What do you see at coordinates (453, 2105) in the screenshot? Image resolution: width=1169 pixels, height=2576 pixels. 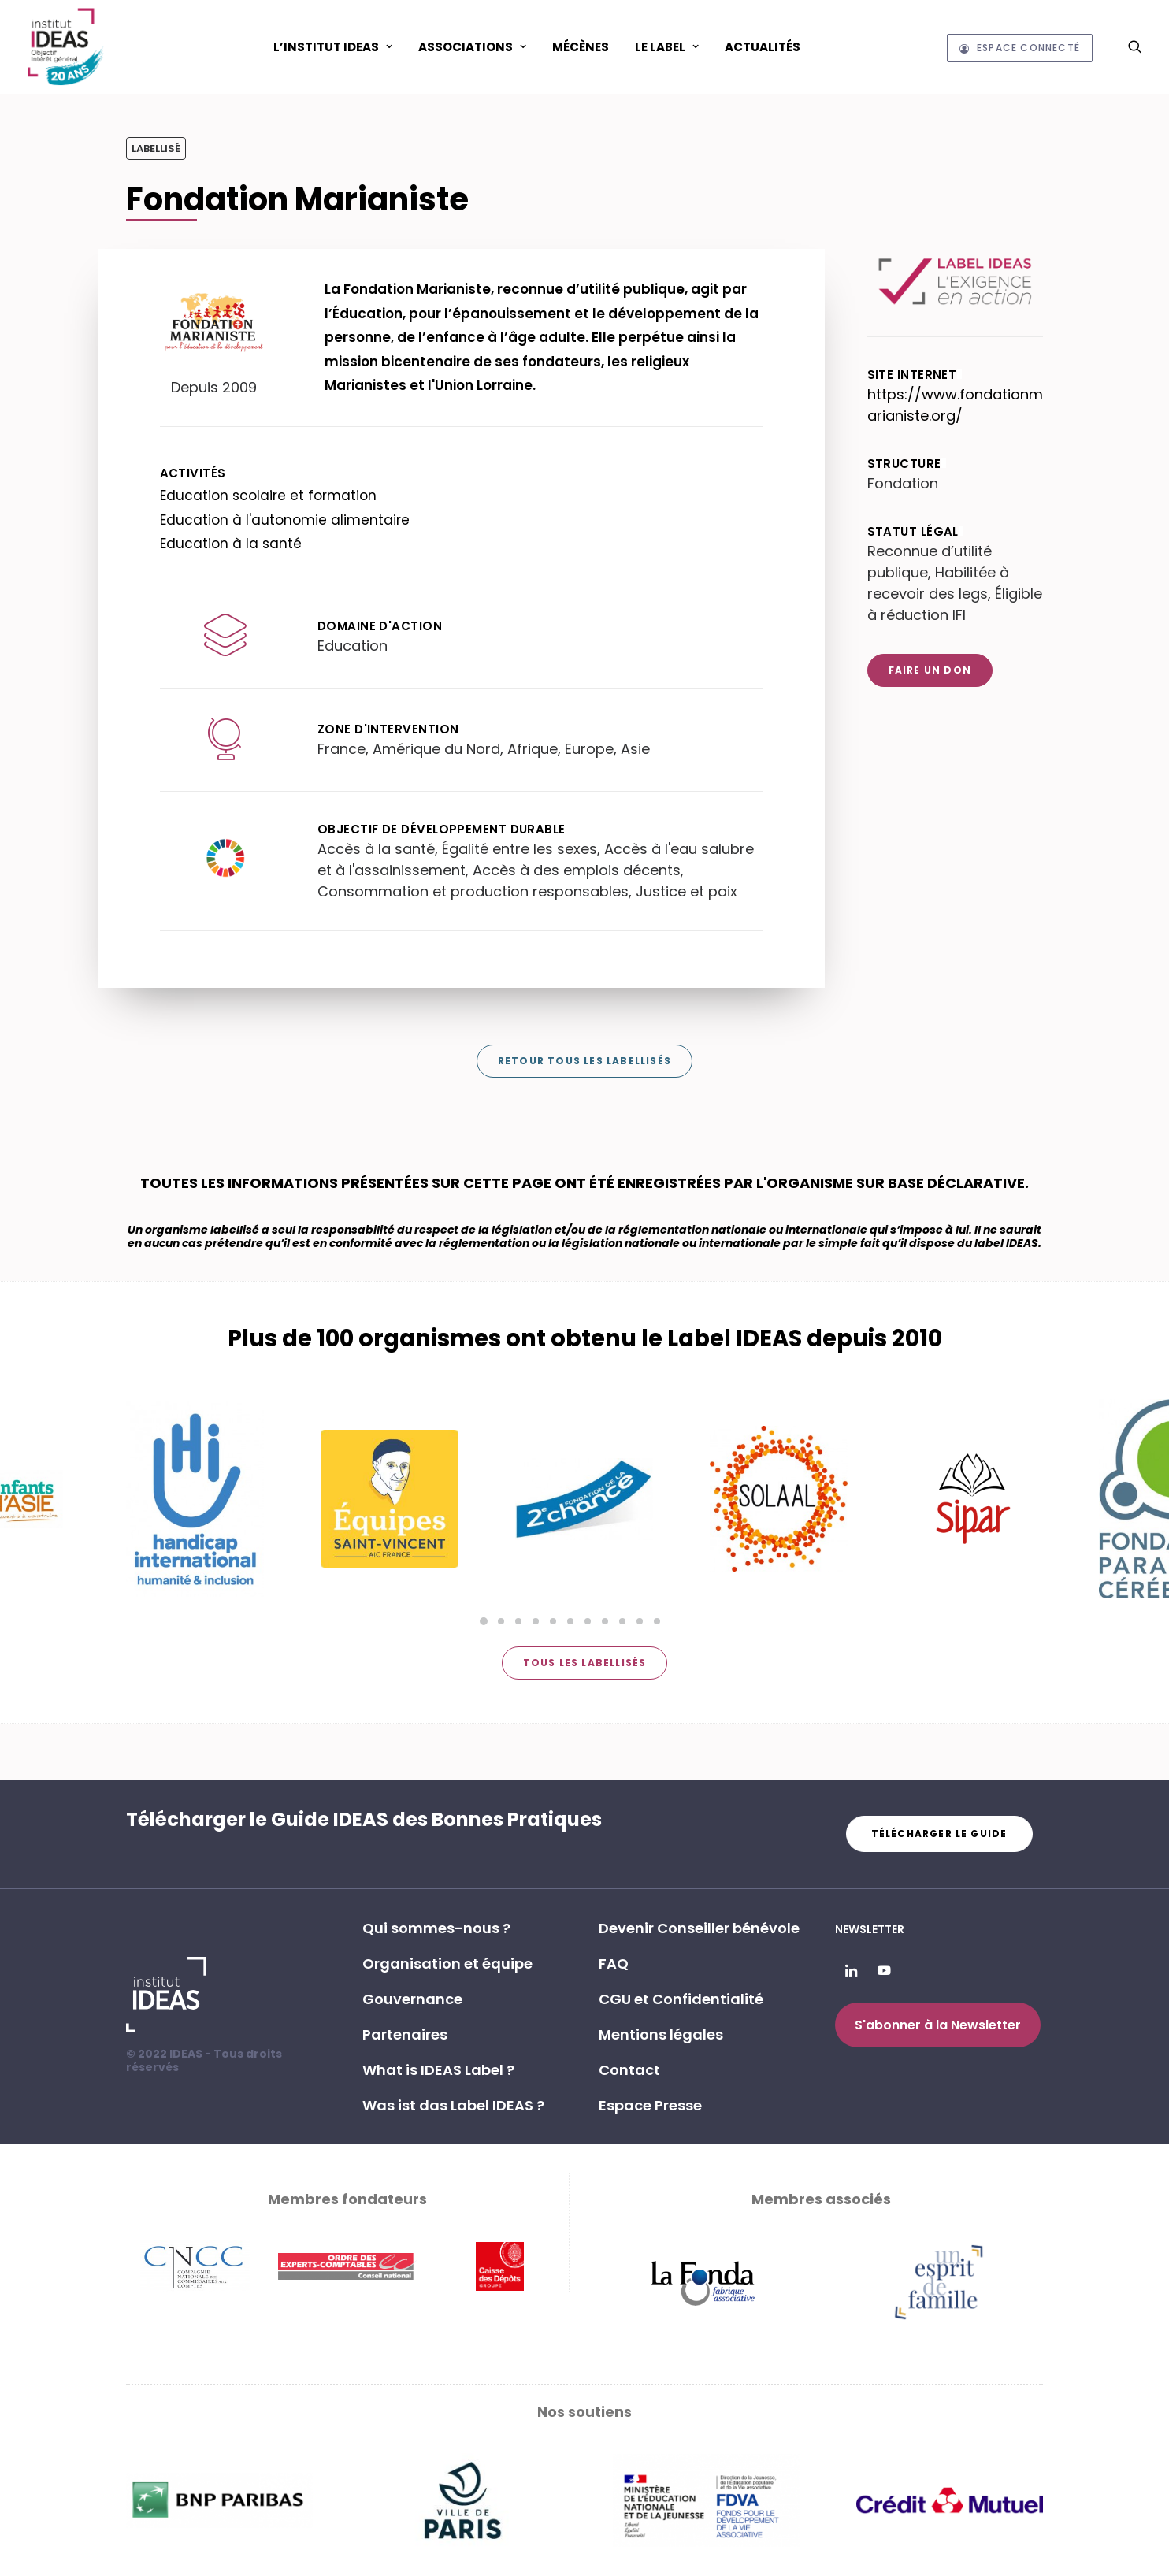 I see `Was ist das Label IDEAS ? [button]` at bounding box center [453, 2105].